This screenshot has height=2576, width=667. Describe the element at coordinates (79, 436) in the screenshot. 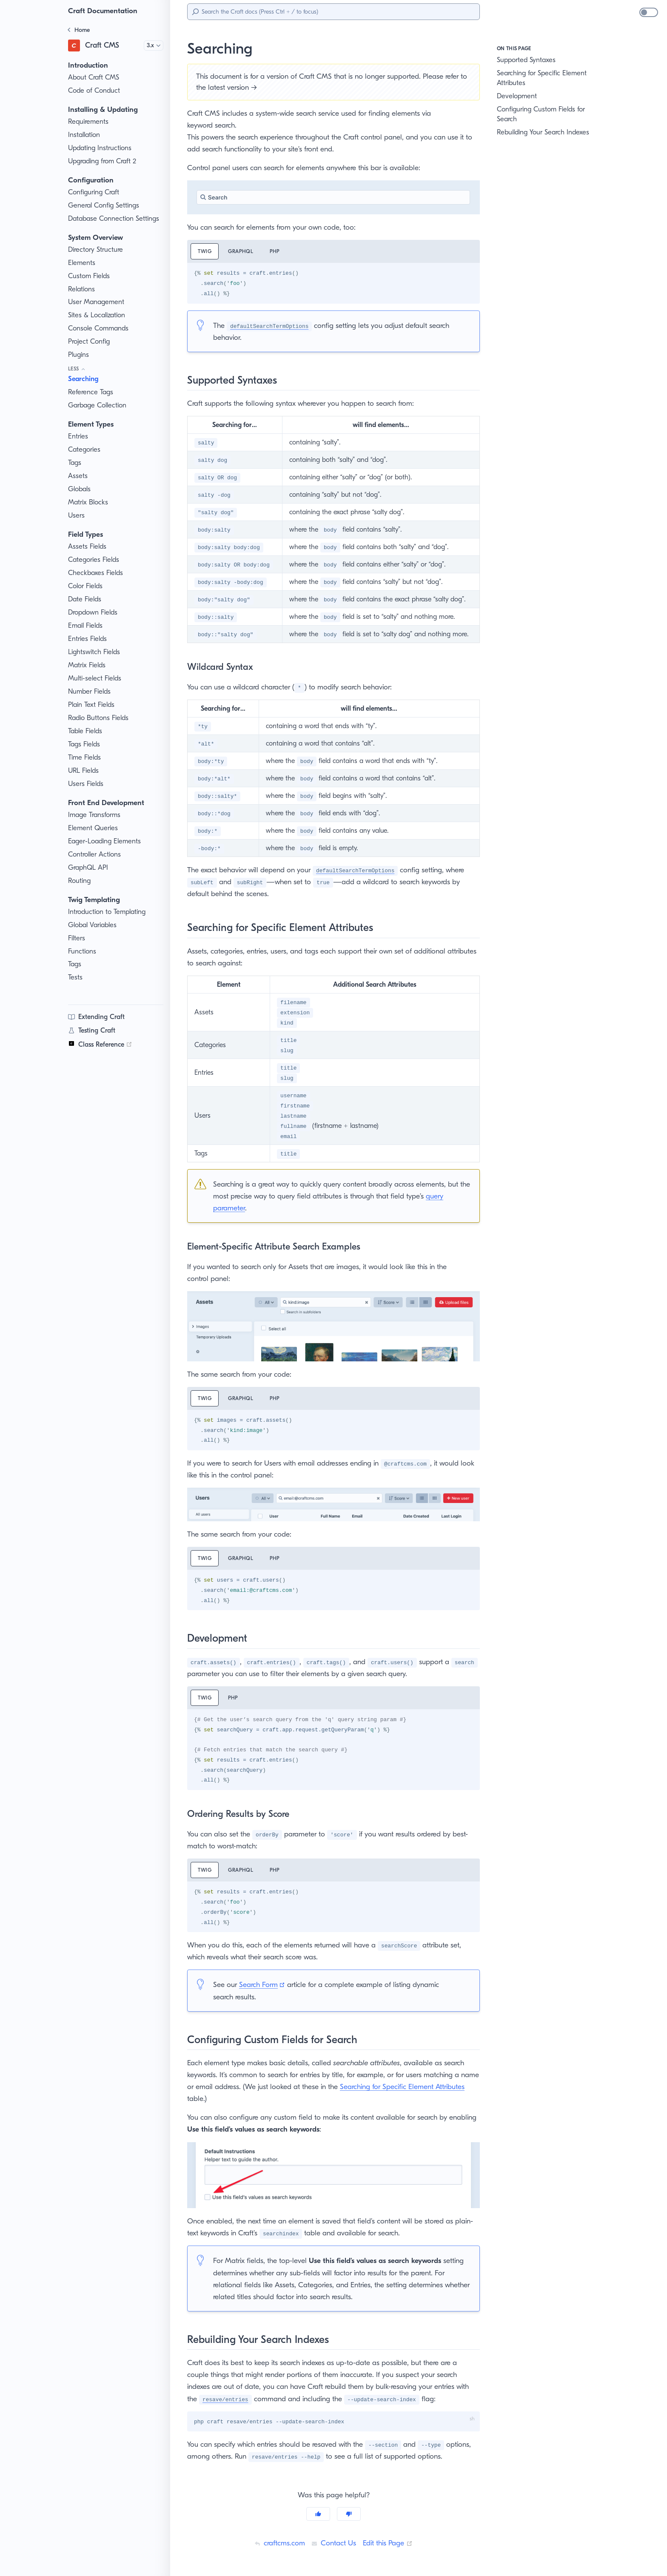

I see `Entries` at that location.